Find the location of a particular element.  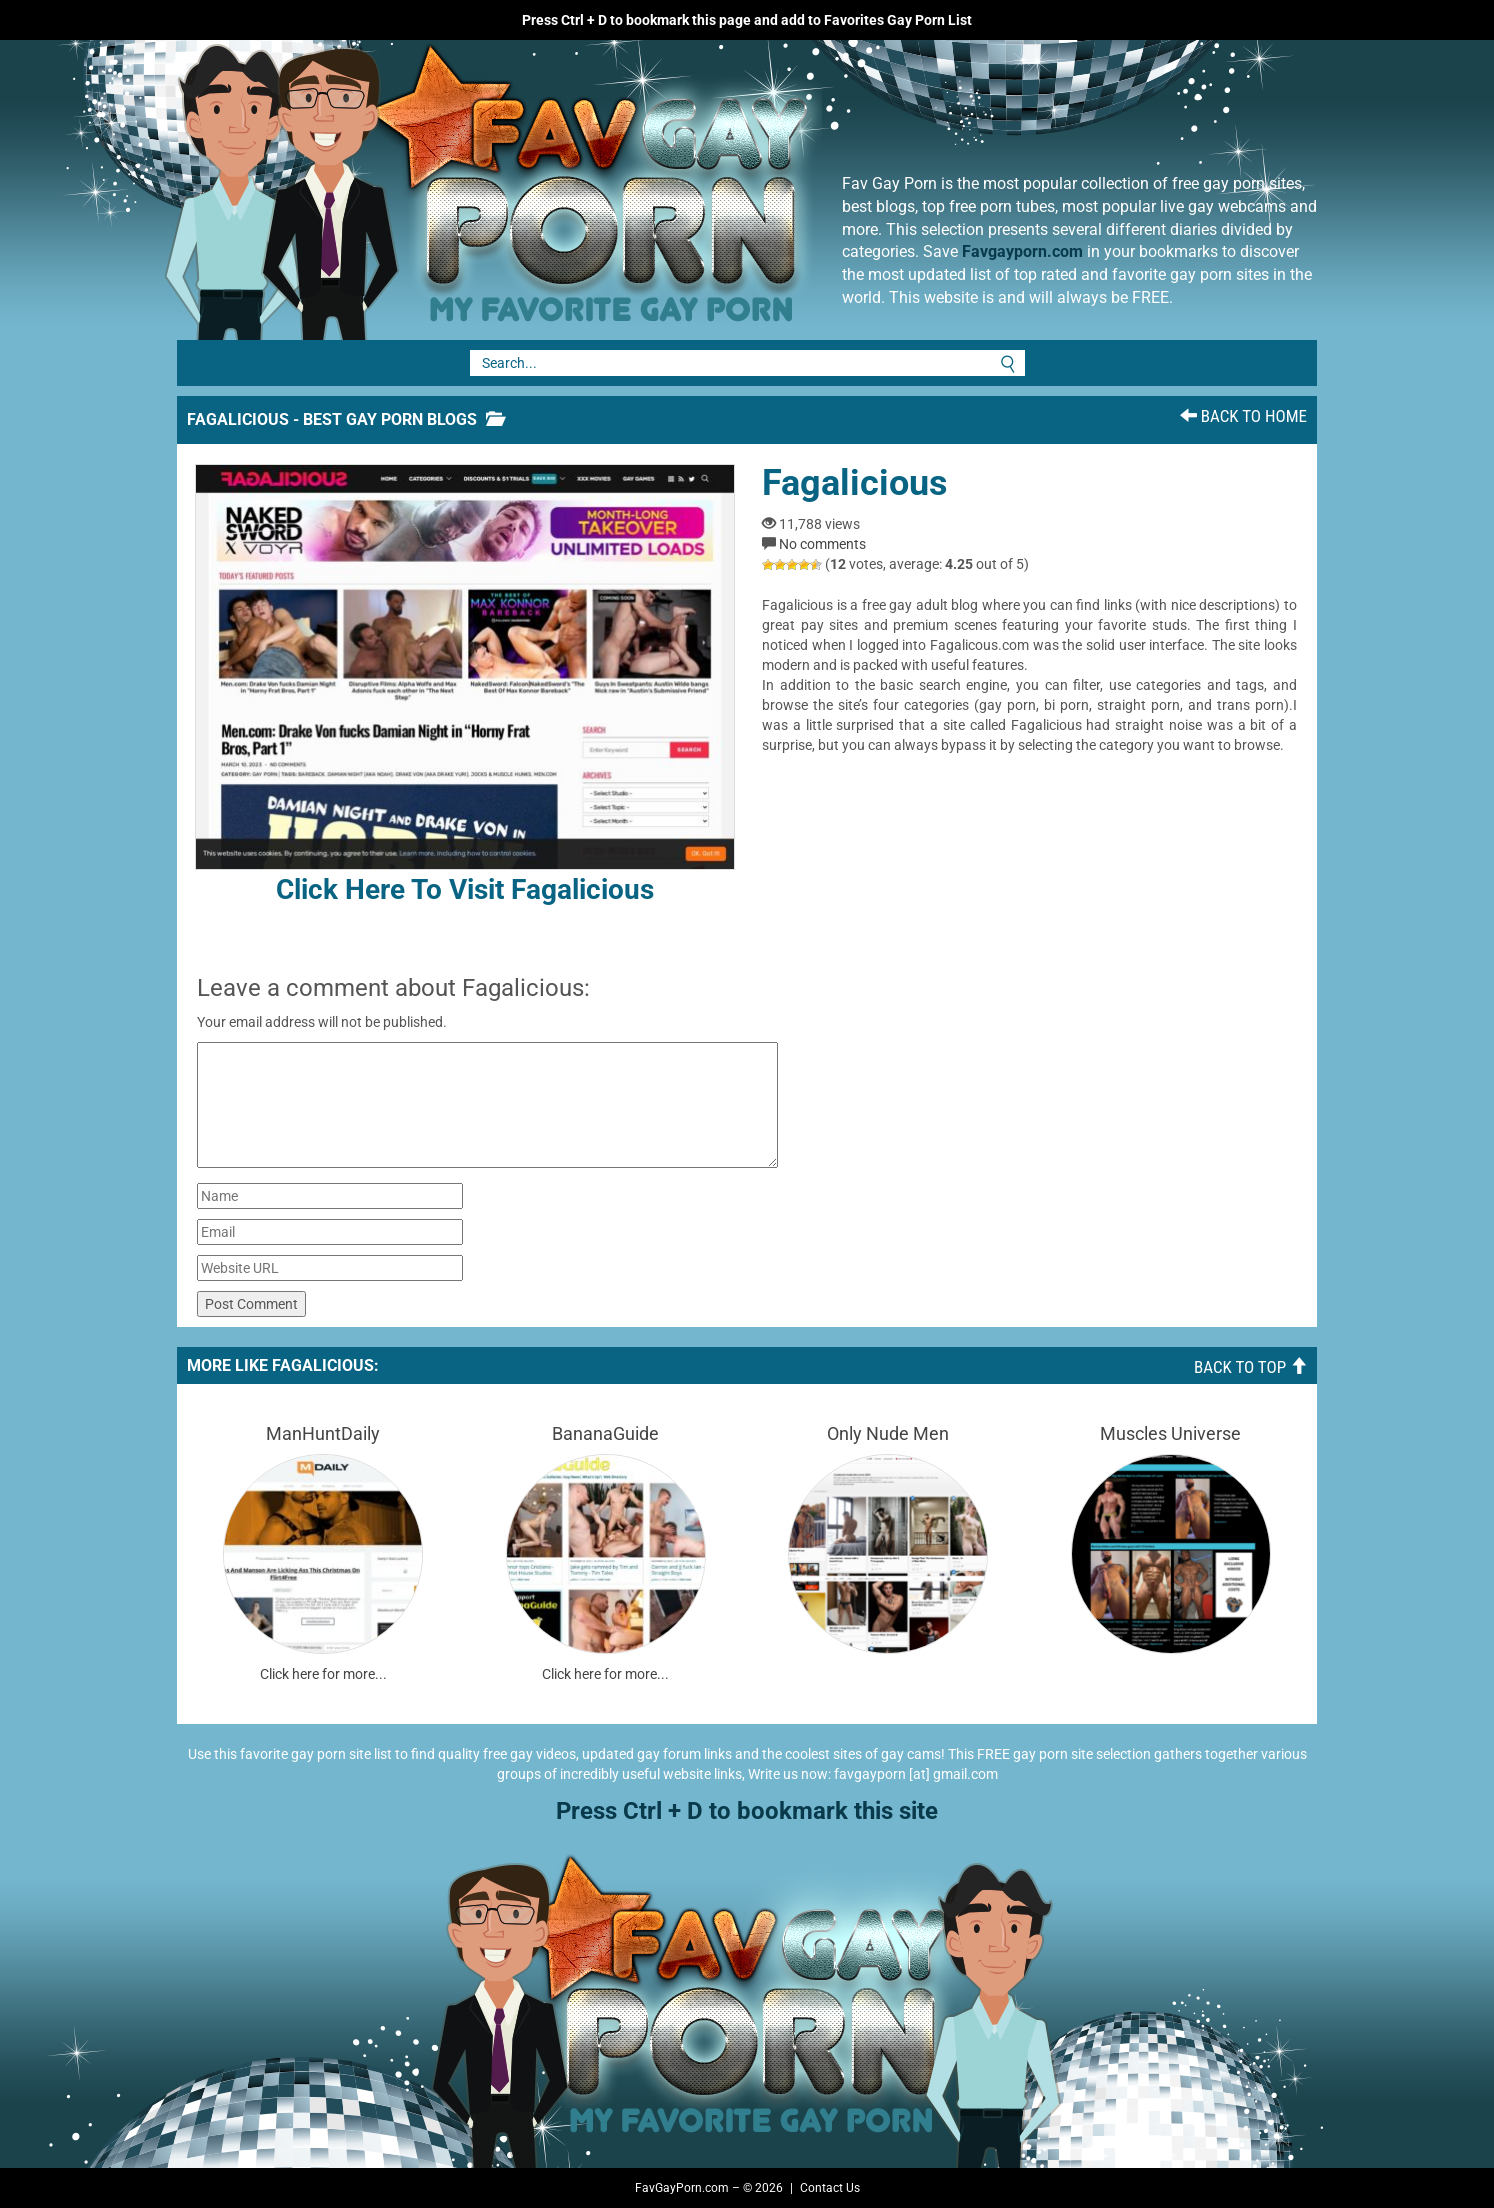

Click here for more... is located at coordinates (323, 1674).